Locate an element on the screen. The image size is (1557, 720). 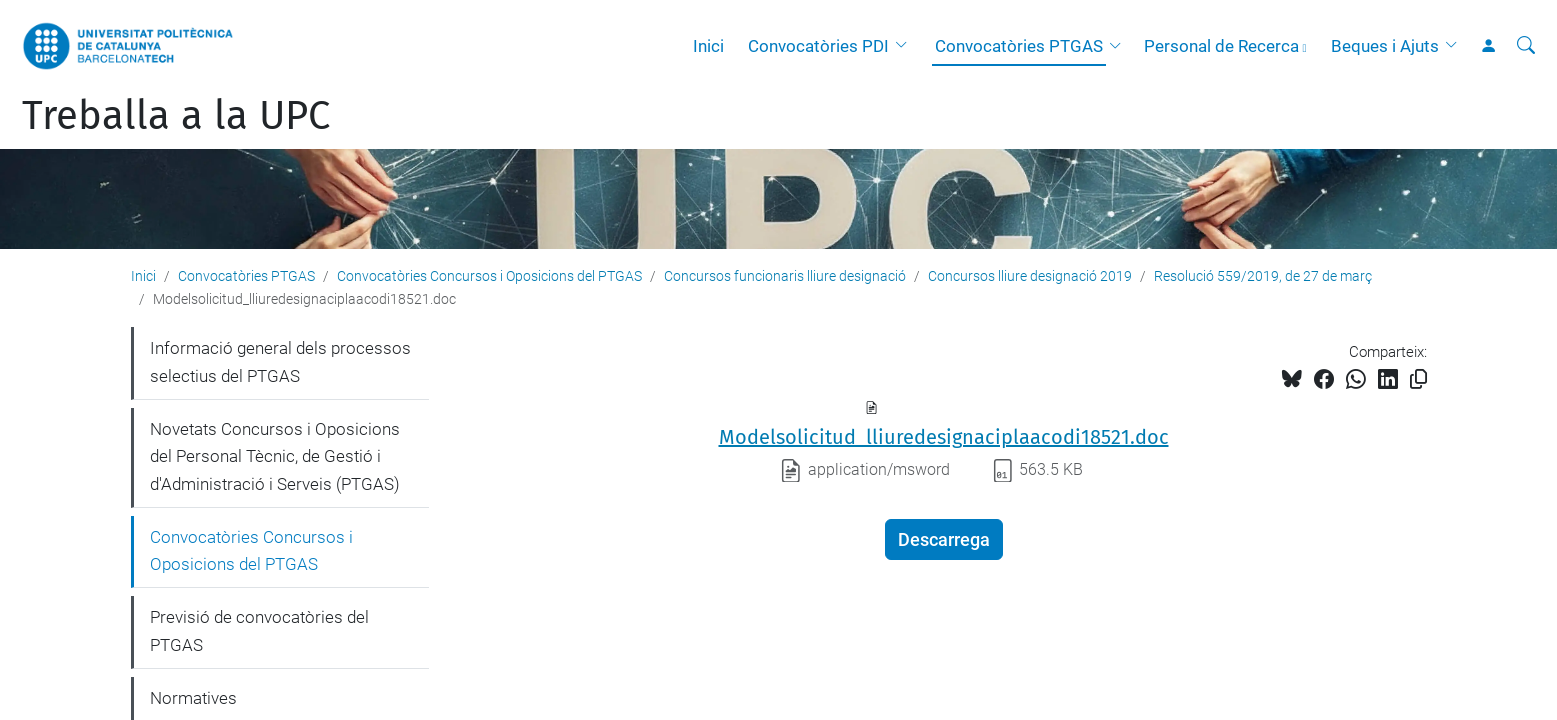
Concursos lliure designació 2019 is located at coordinates (1030, 276).